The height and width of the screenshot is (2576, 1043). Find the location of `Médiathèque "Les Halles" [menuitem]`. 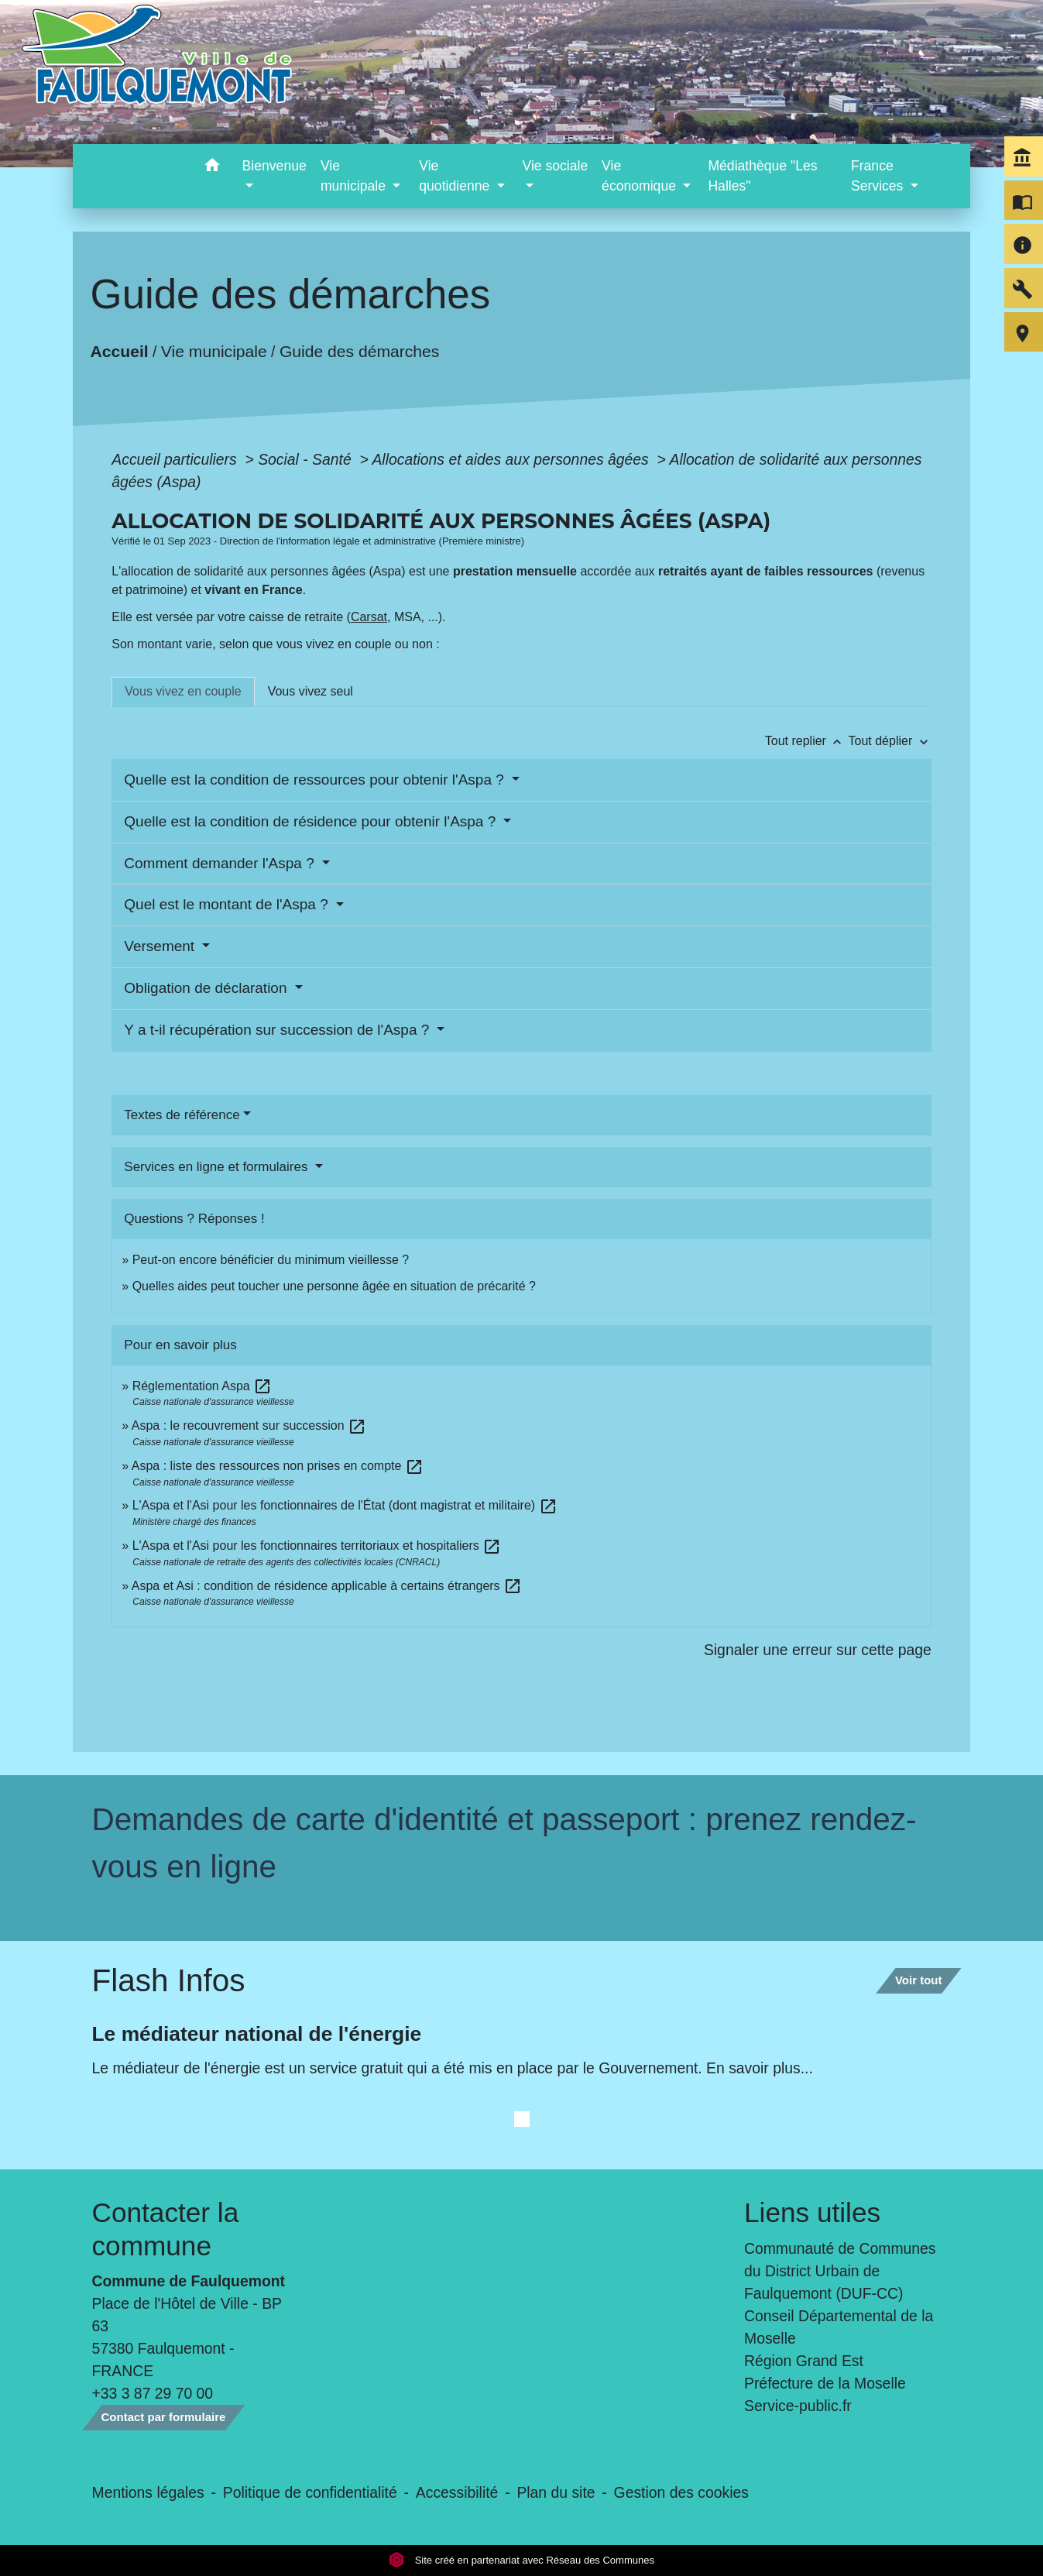

Médiathèque "Les Halles" [menuitem] is located at coordinates (762, 176).